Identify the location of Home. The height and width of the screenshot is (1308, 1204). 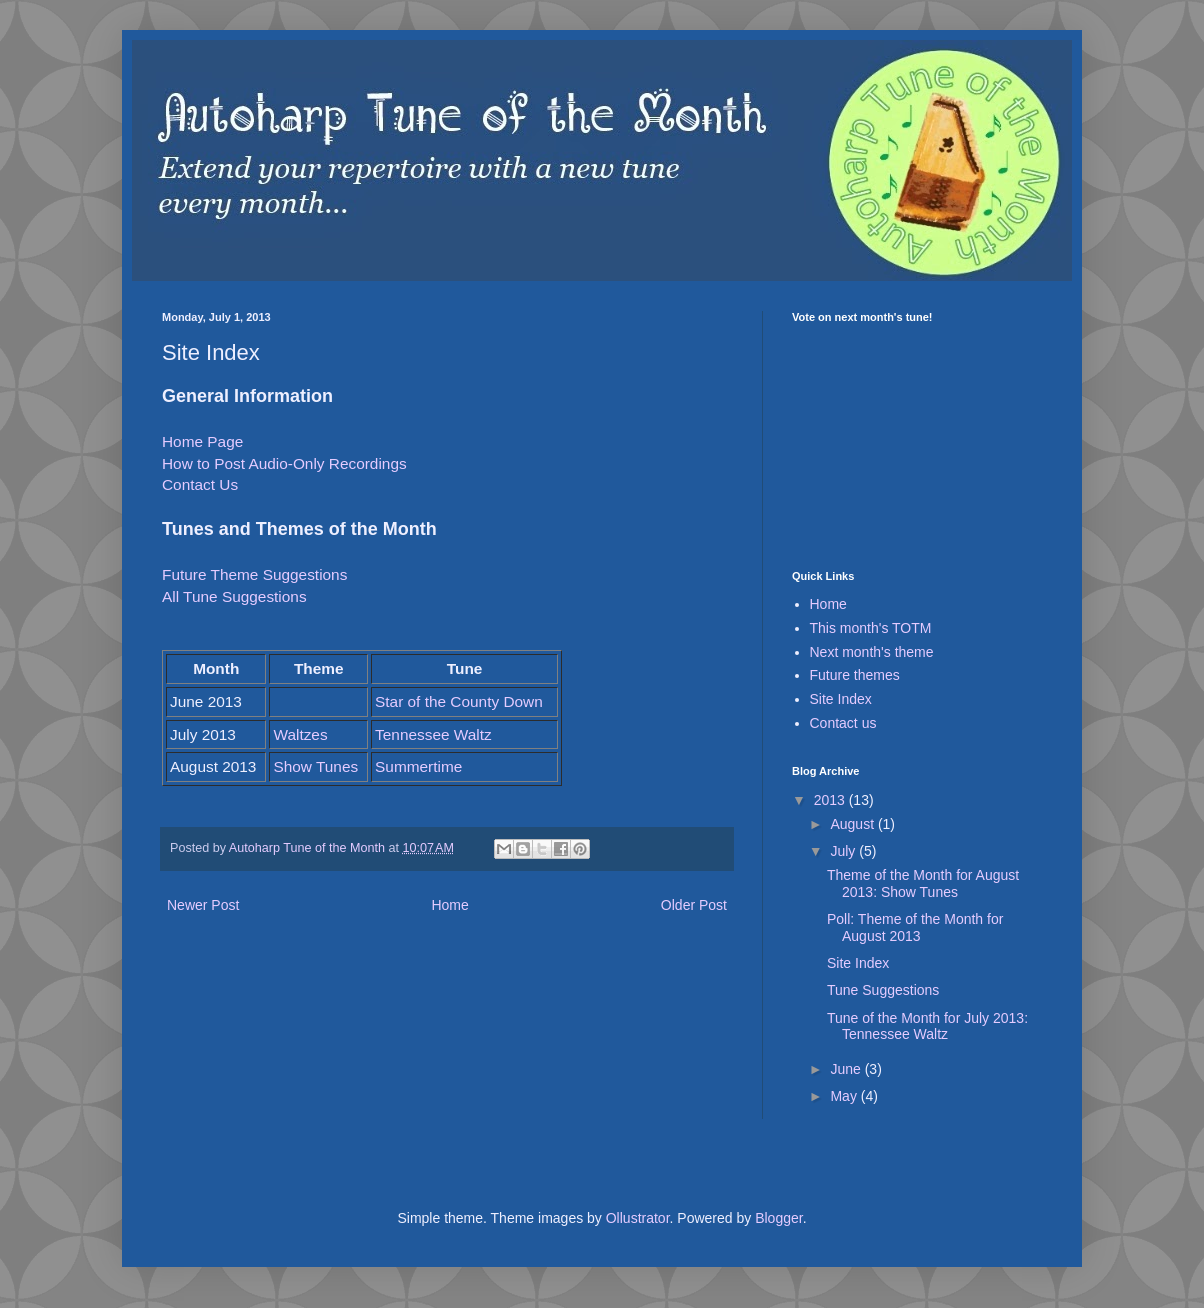
(449, 905).